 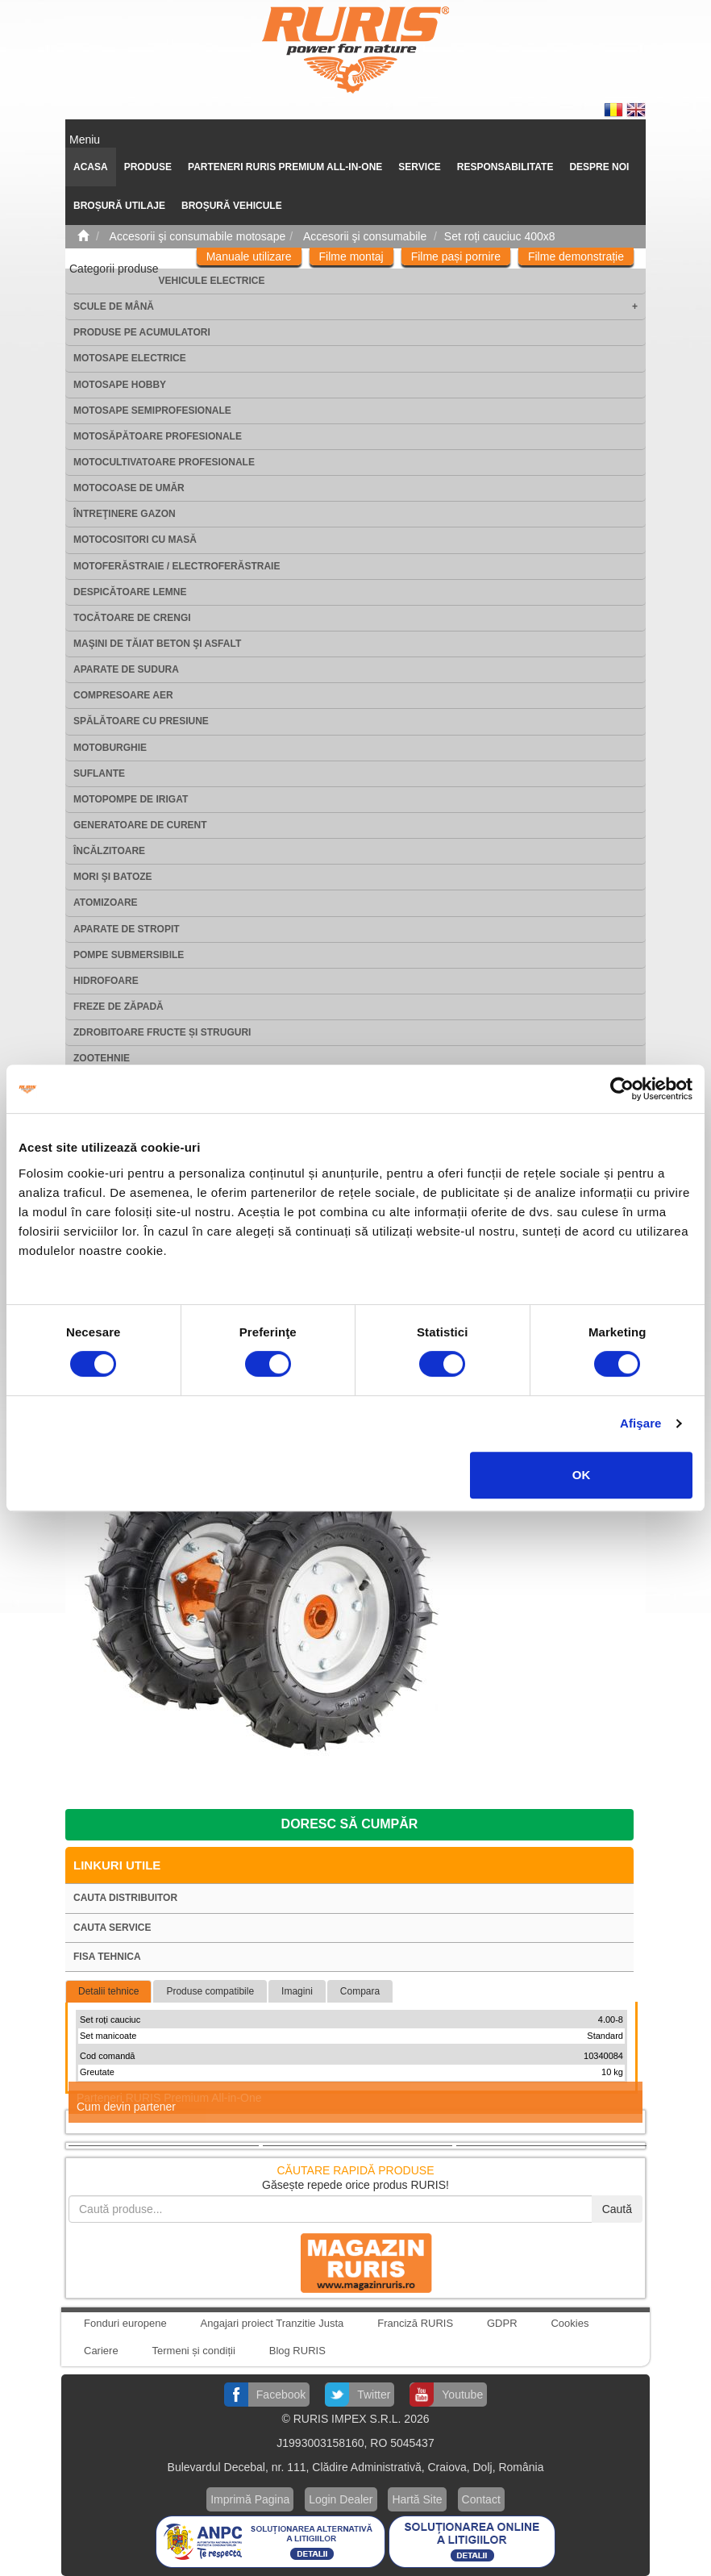 What do you see at coordinates (297, 1991) in the screenshot?
I see `Imagini [tab]` at bounding box center [297, 1991].